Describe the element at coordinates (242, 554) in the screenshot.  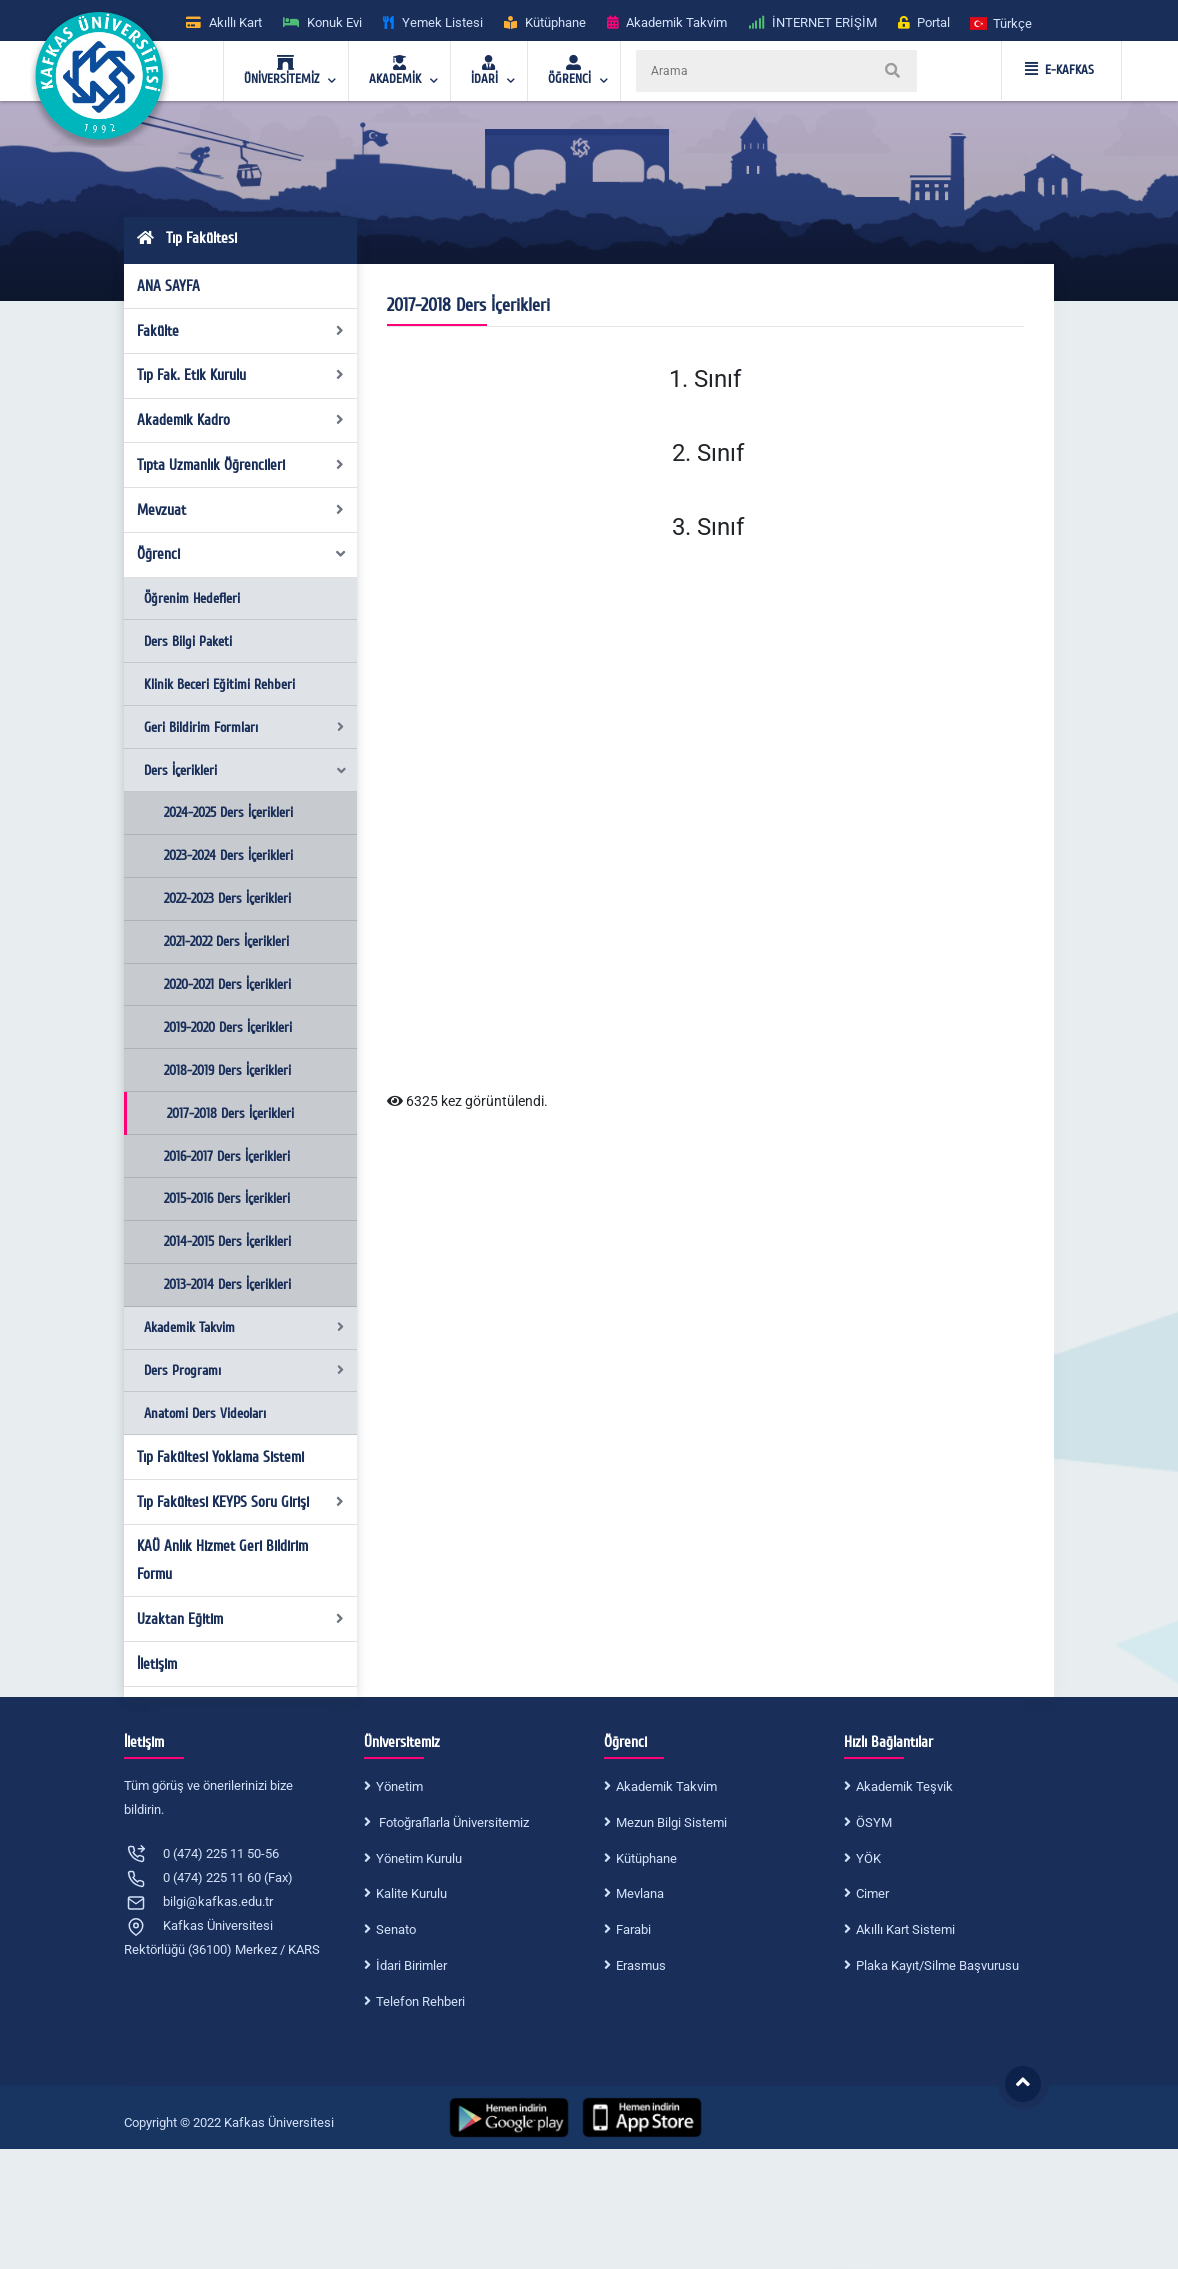
I see `Öğrenci` at that location.